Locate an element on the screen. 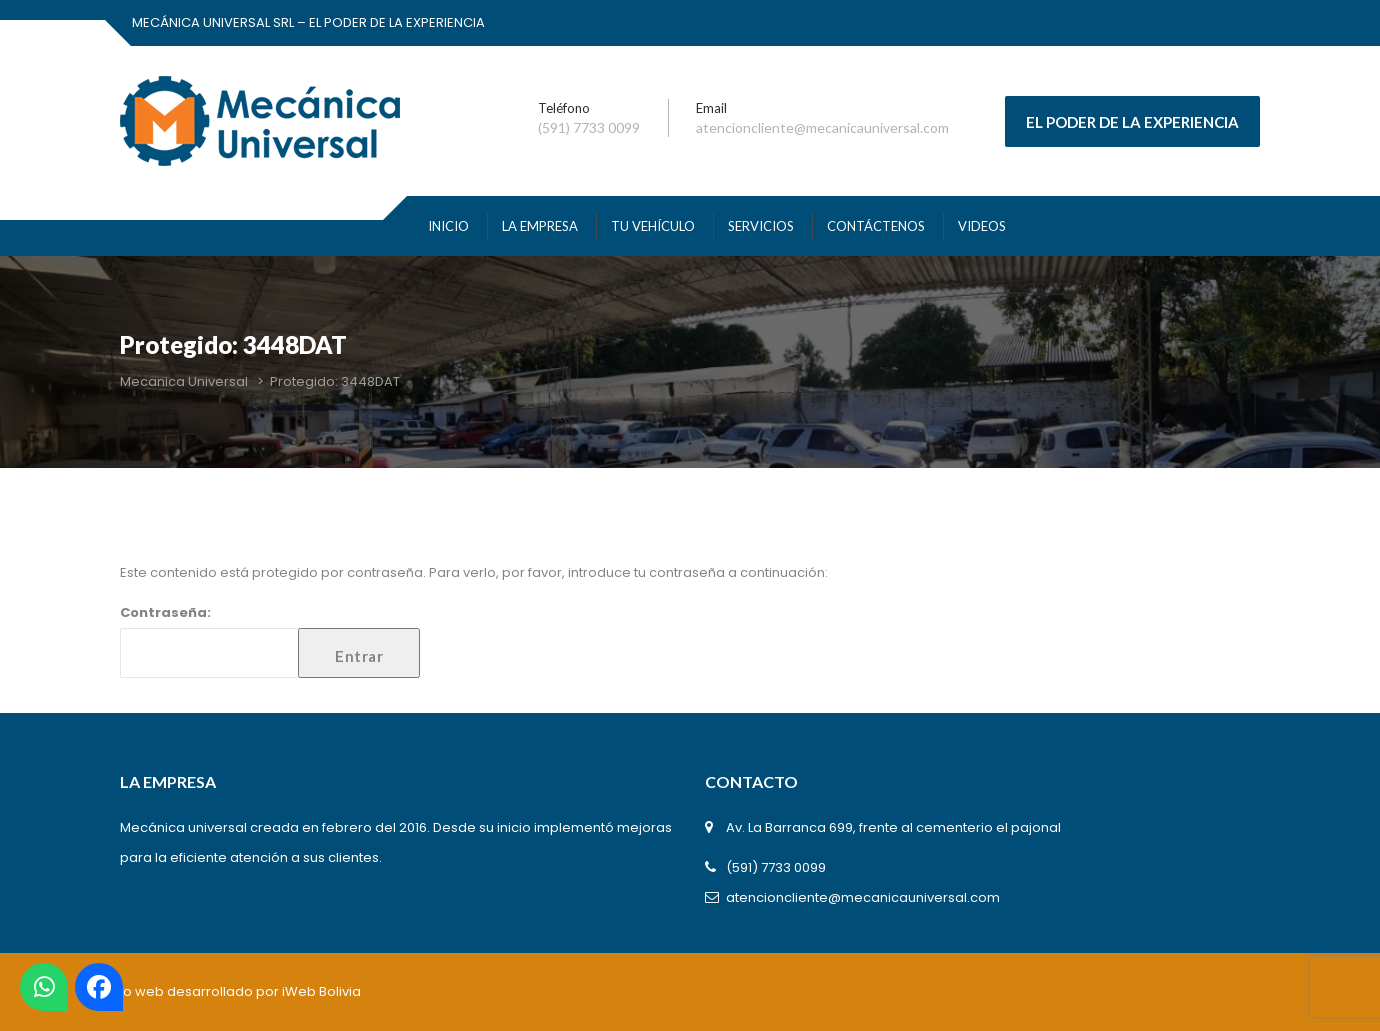 Image resolution: width=1380 pixels, height=1031 pixels. TU VEHÍCULO is located at coordinates (653, 226).